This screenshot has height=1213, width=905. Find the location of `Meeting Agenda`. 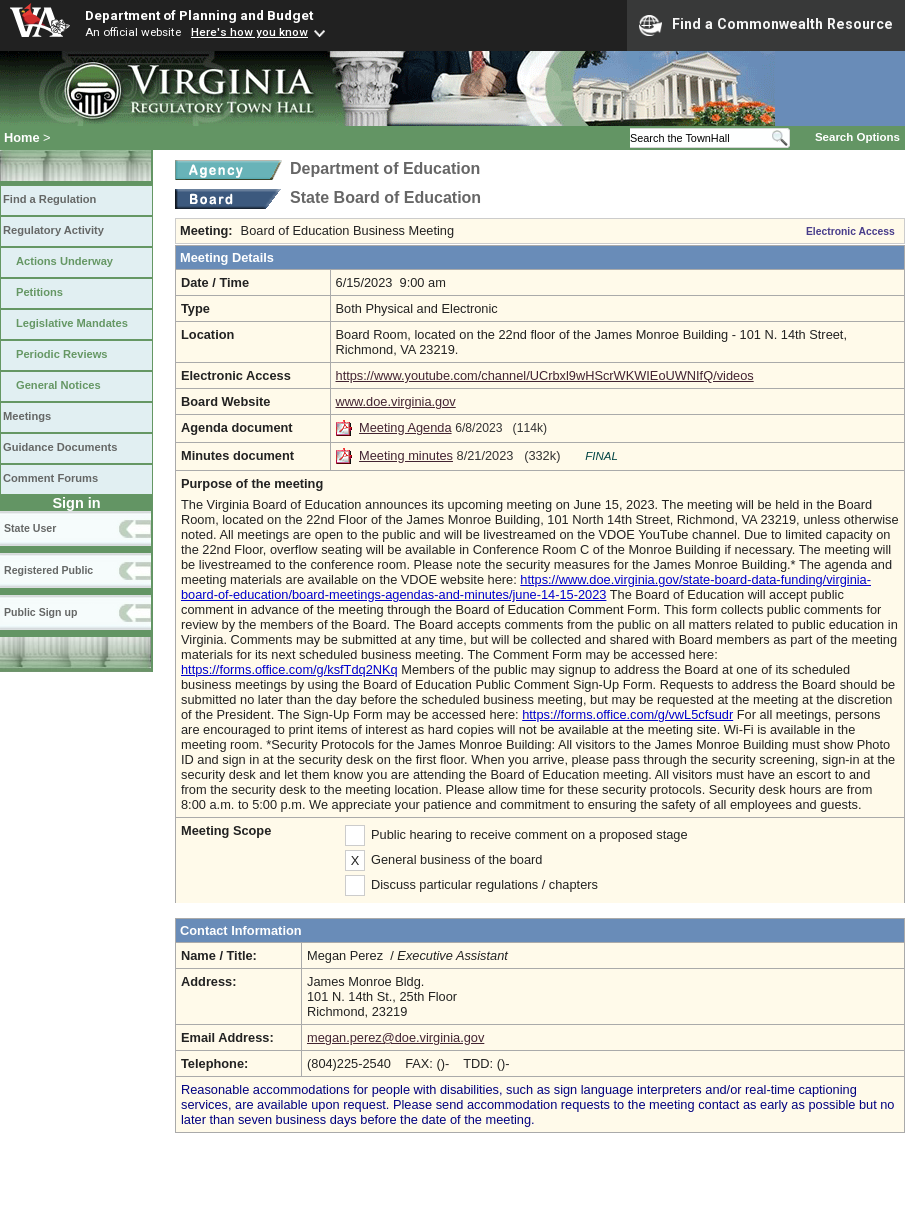

Meeting Agenda is located at coordinates (405, 427).